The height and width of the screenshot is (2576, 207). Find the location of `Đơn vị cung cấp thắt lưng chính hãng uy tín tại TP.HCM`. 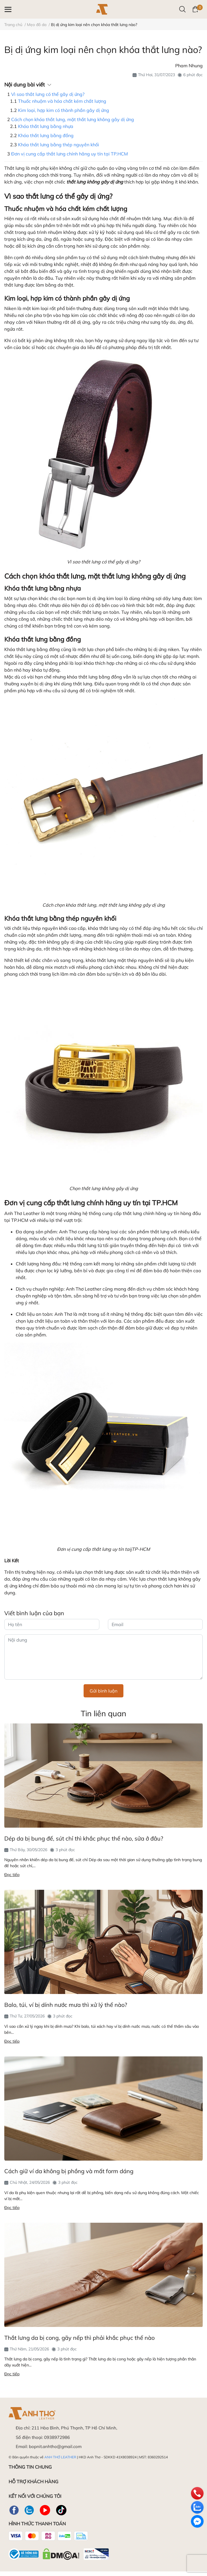

Đơn vị cung cấp thắt lưng chính hãng uy tín tại TP.HCM is located at coordinates (69, 154).